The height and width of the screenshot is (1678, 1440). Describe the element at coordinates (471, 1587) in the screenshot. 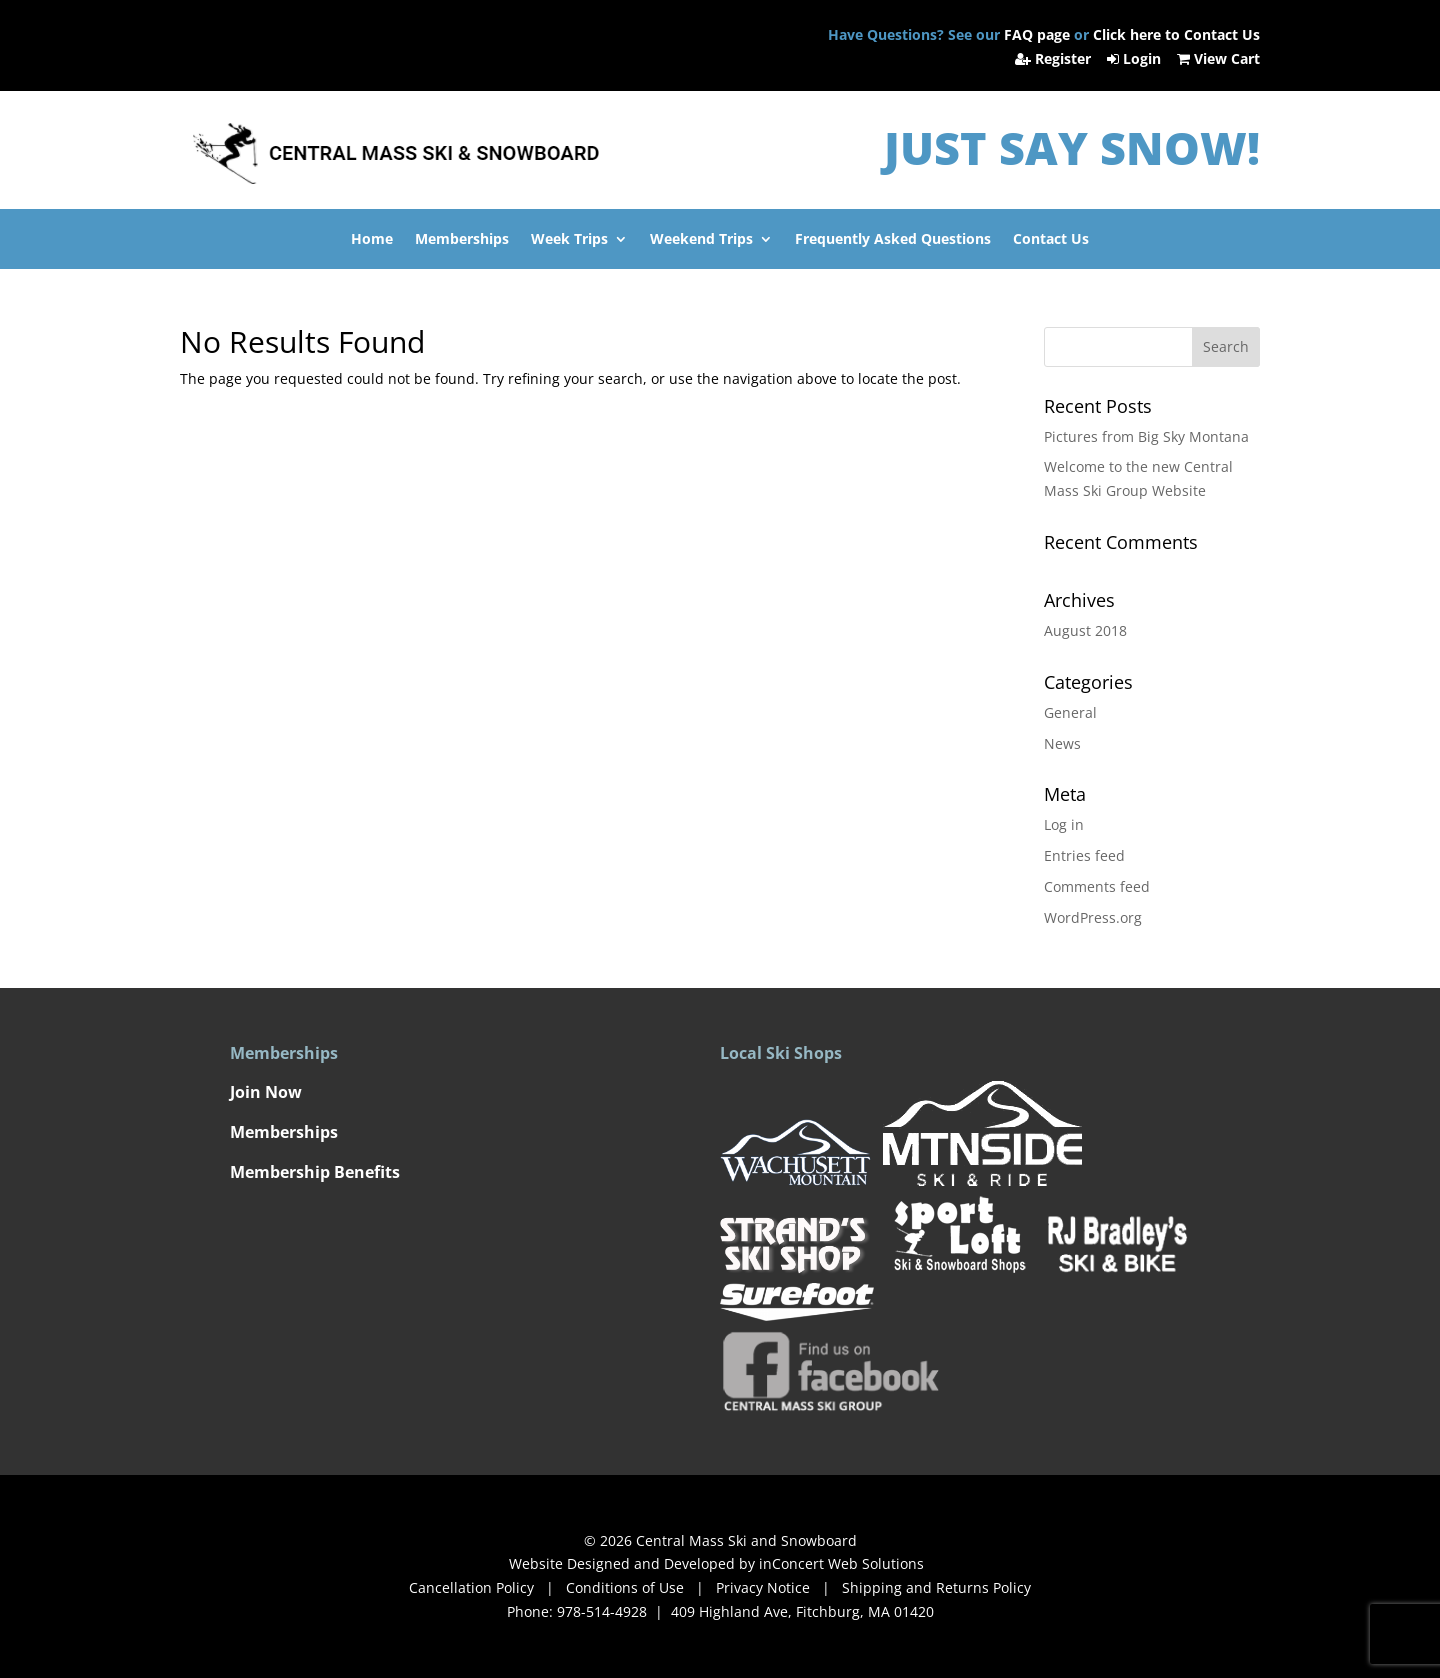

I see `Cancellation Policy` at that location.